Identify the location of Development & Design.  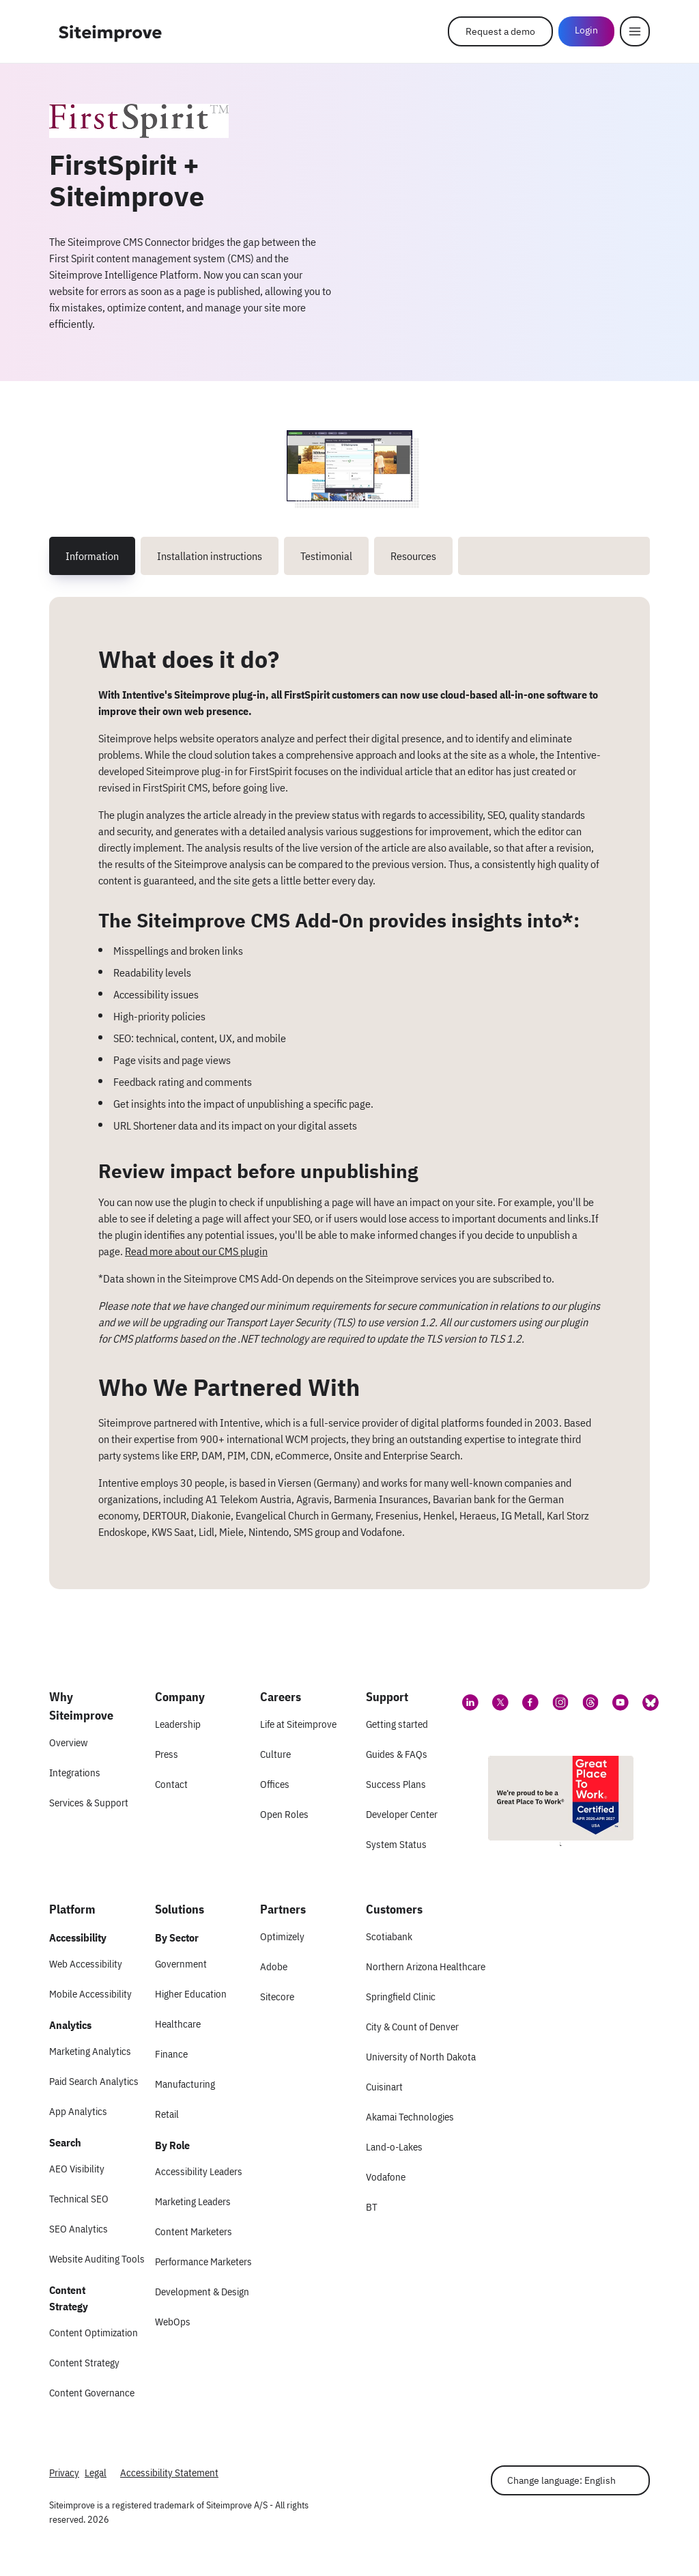
(202, 2291).